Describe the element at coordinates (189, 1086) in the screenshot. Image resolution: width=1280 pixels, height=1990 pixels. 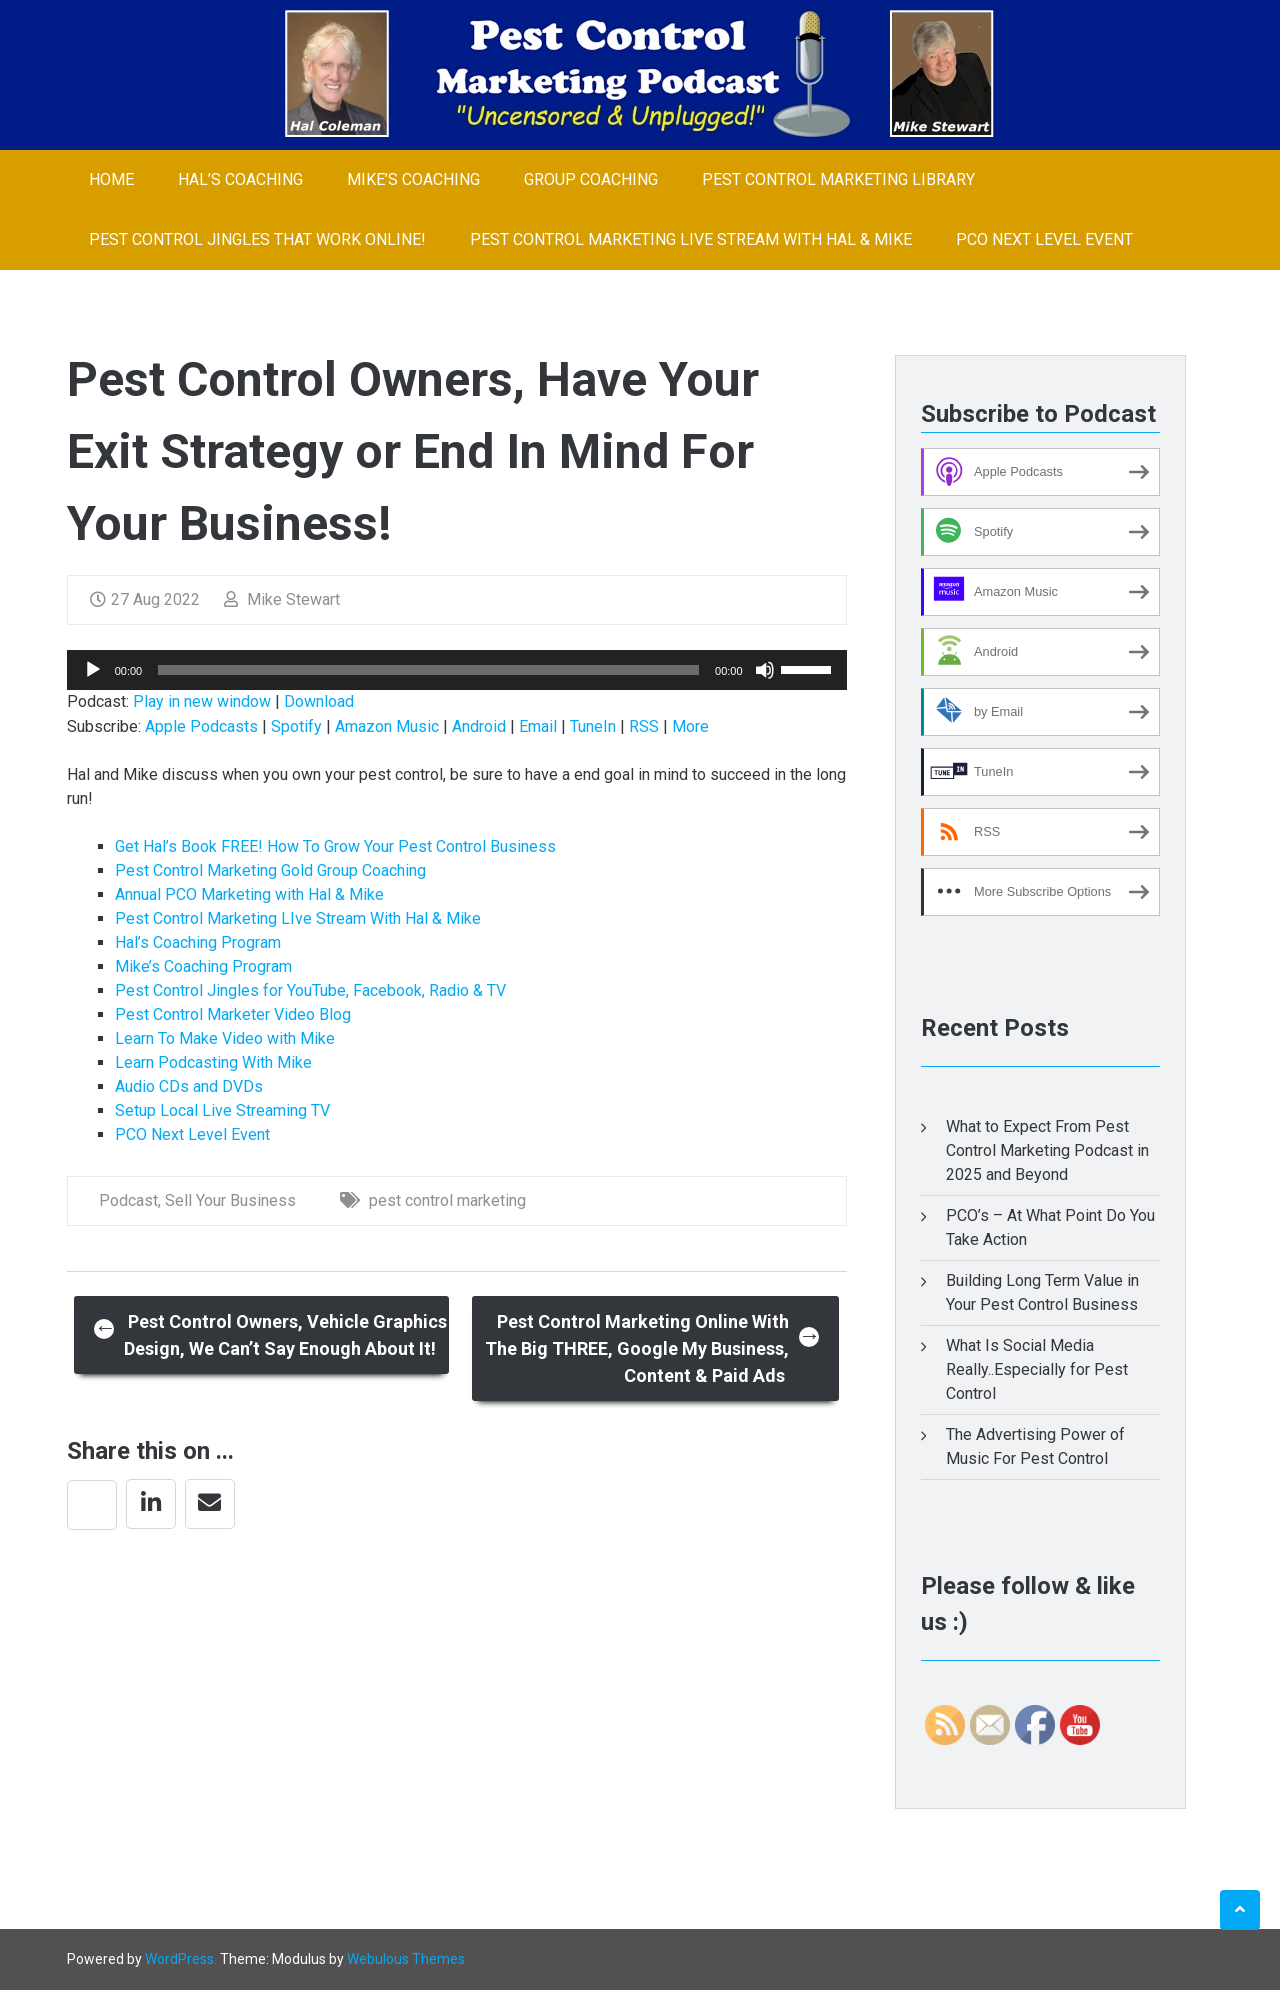
I see `Audio CDs and DVDs` at that location.